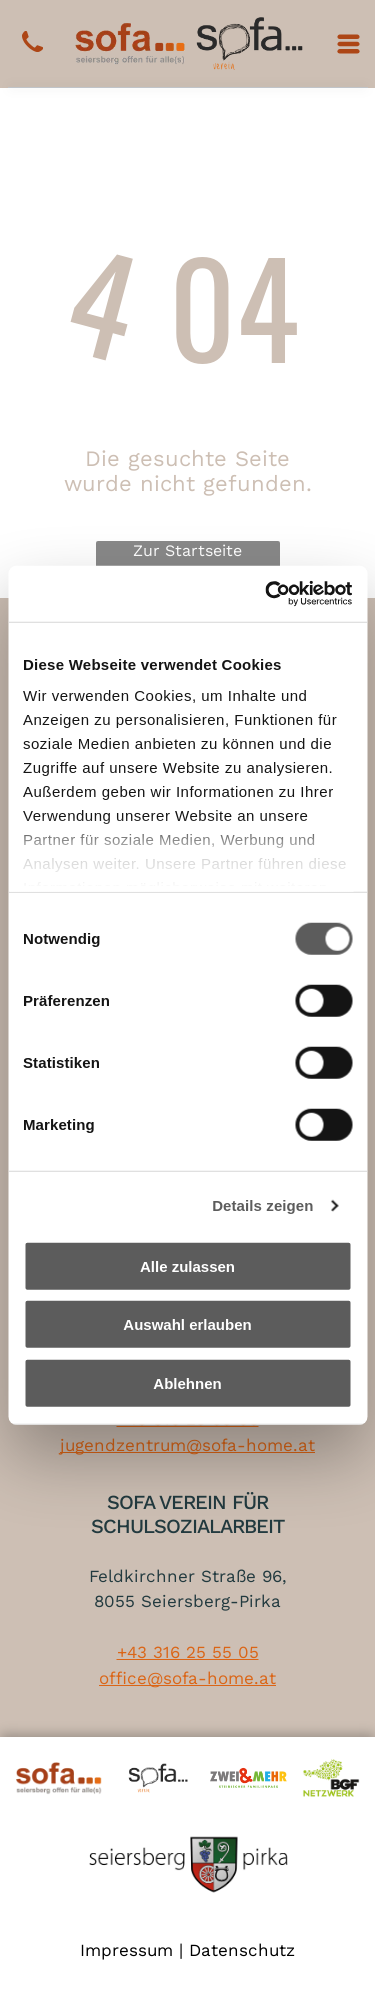  What do you see at coordinates (187, 1383) in the screenshot?
I see `Ablehnen` at bounding box center [187, 1383].